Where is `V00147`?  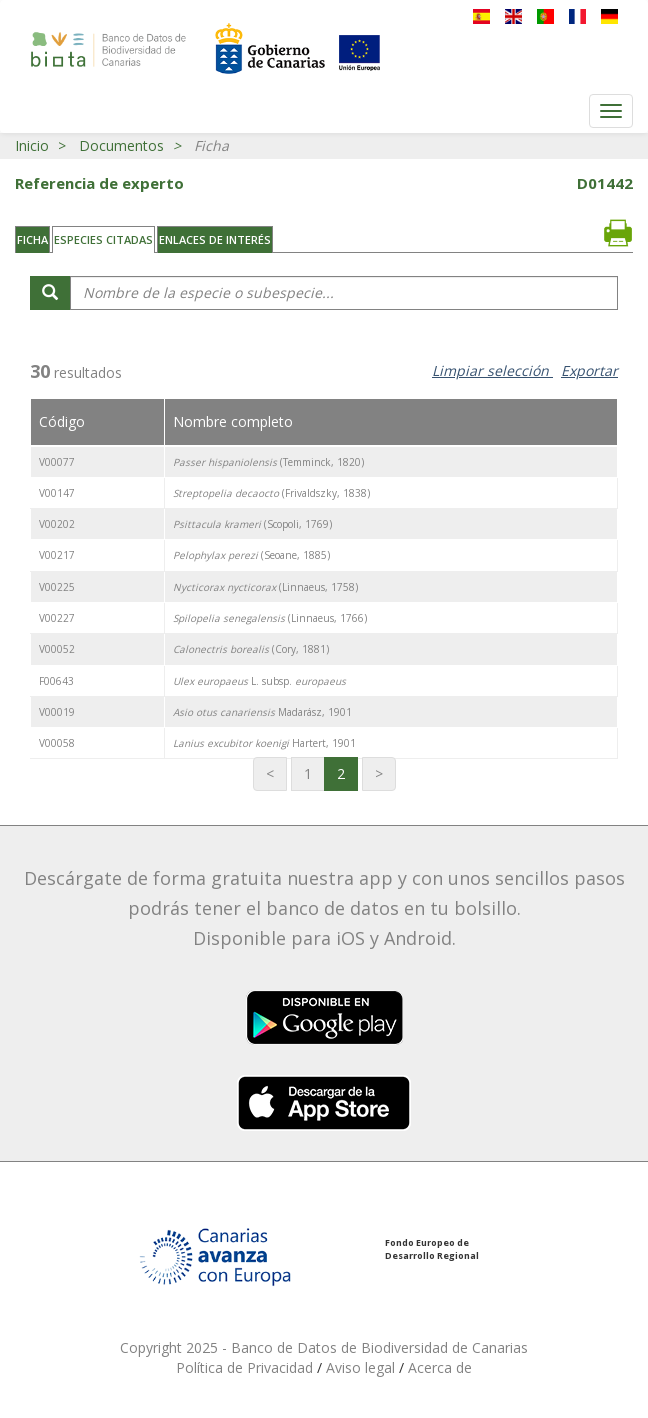
V00147 is located at coordinates (57, 493).